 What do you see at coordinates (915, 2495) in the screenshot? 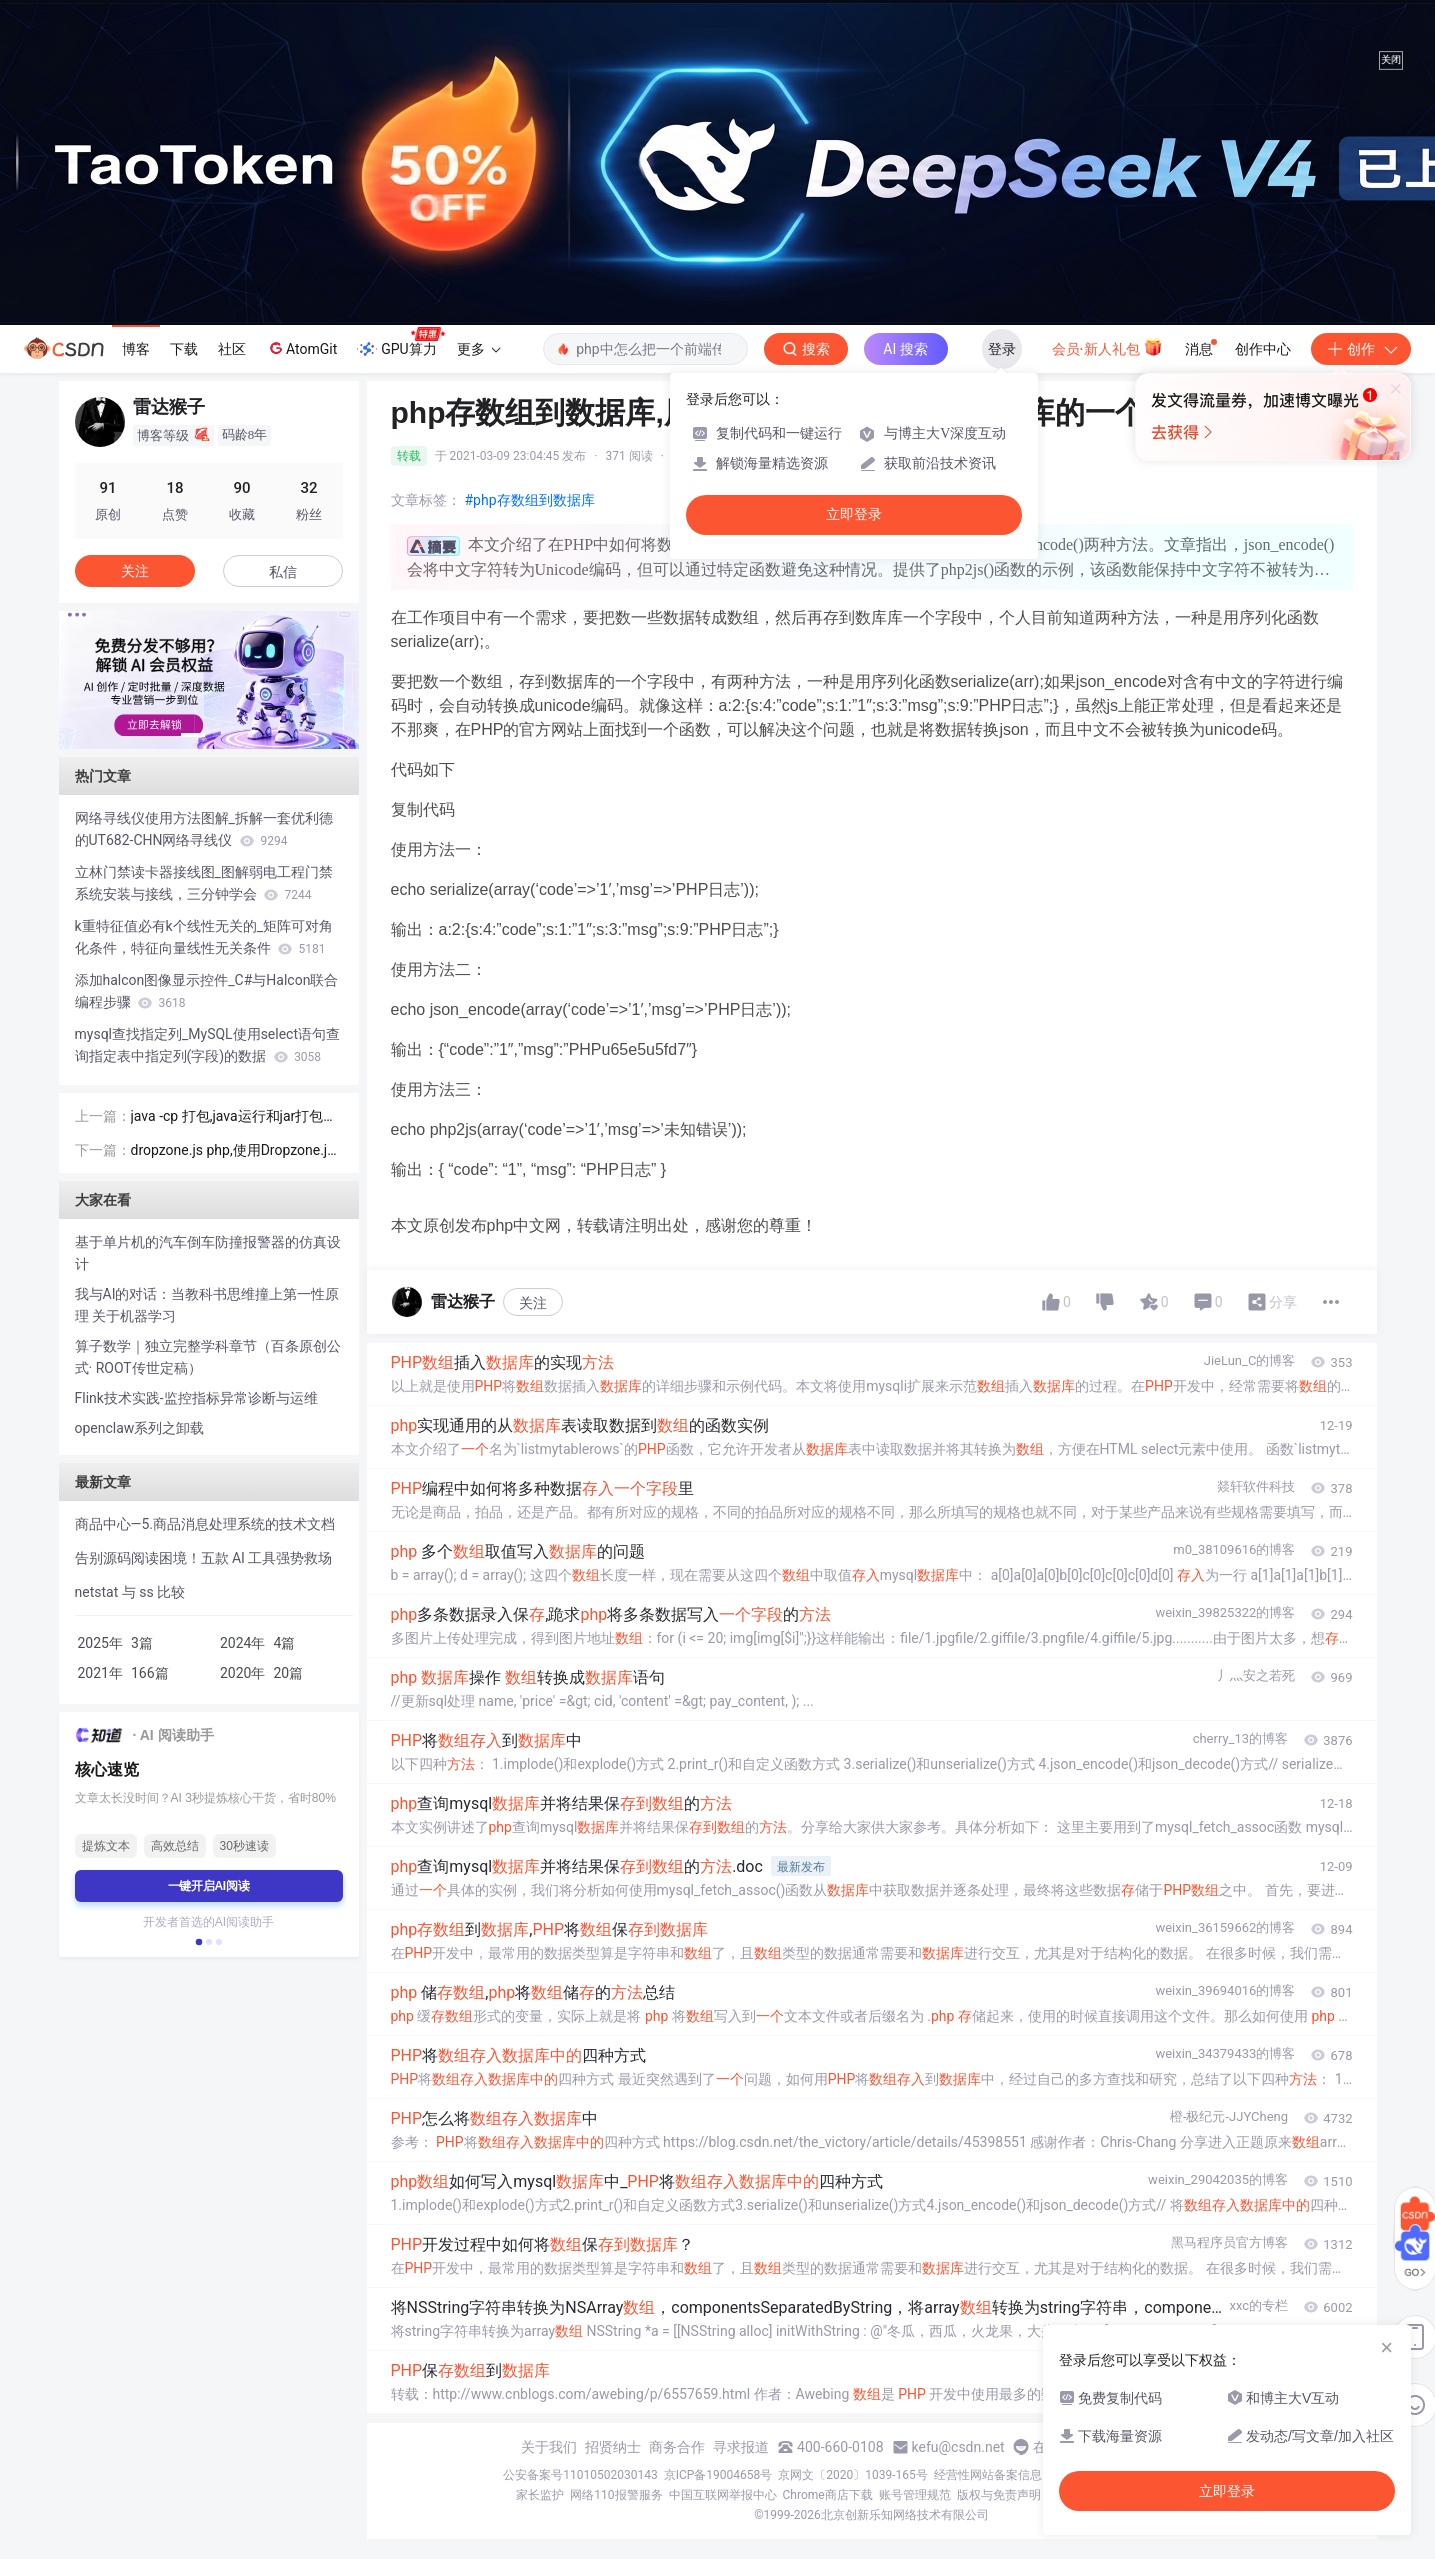
I see `账号管理规范` at bounding box center [915, 2495].